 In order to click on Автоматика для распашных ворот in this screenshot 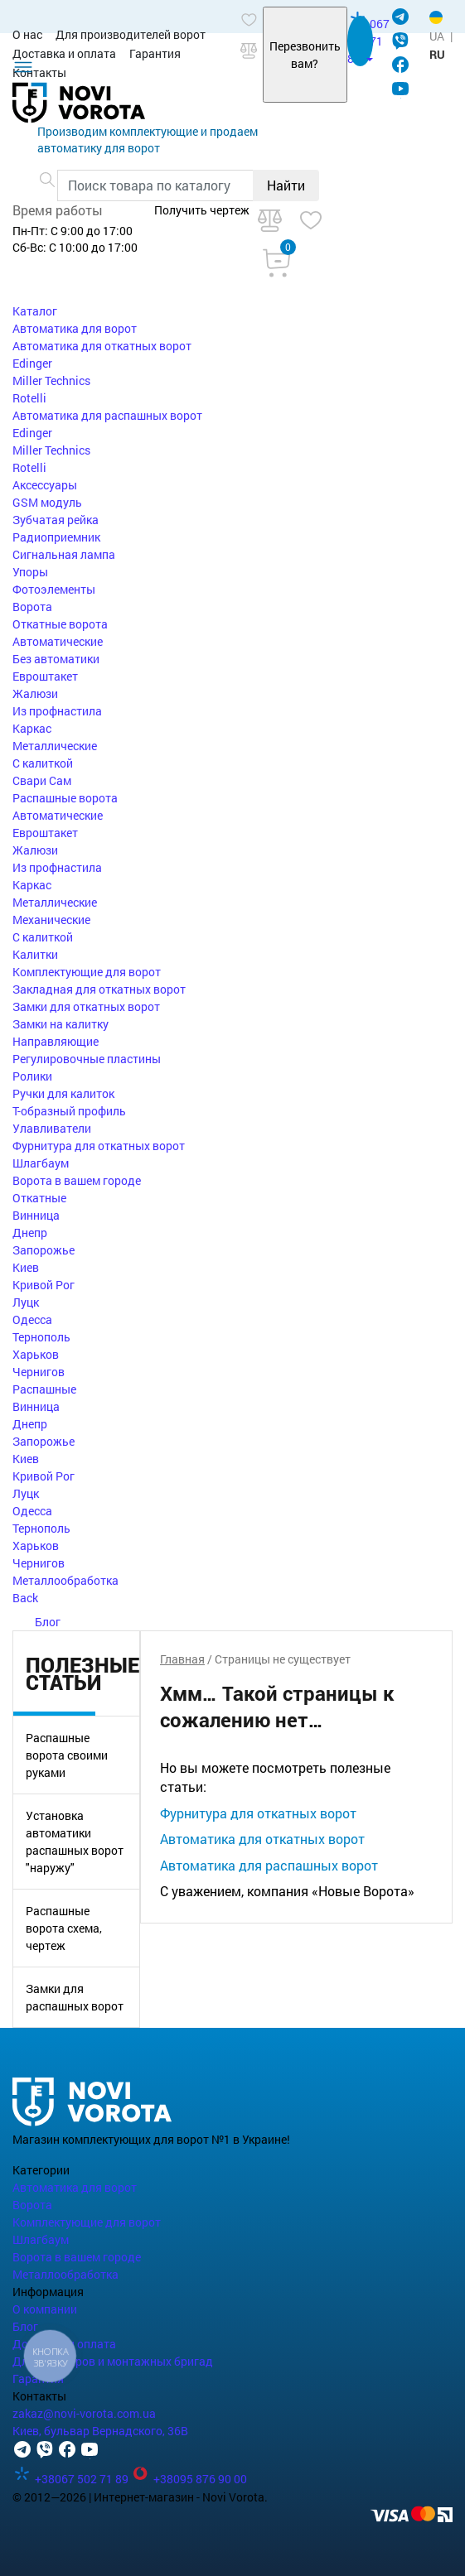, I will do `click(107, 415)`.